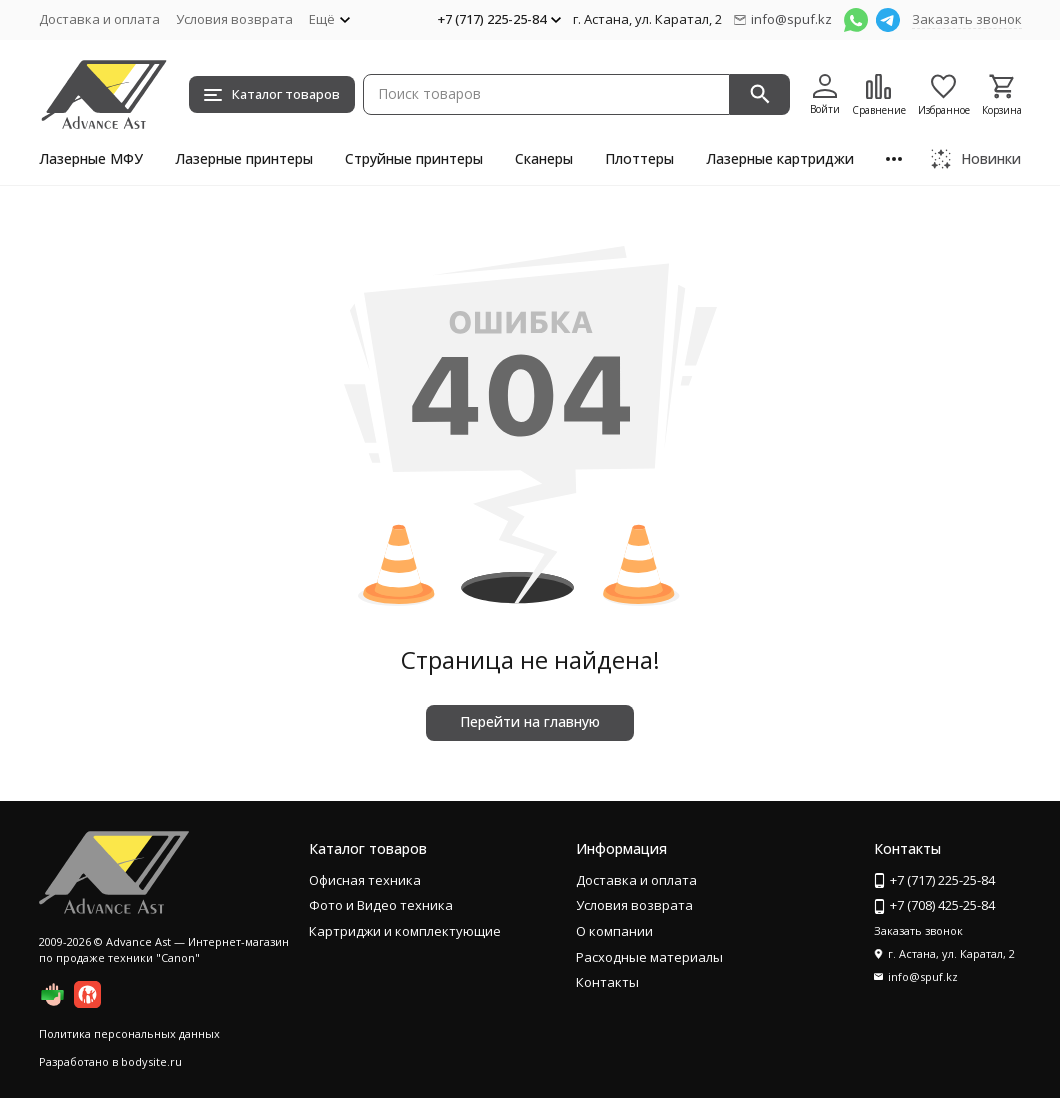  I want to click on Плоттеры, so click(639, 158).